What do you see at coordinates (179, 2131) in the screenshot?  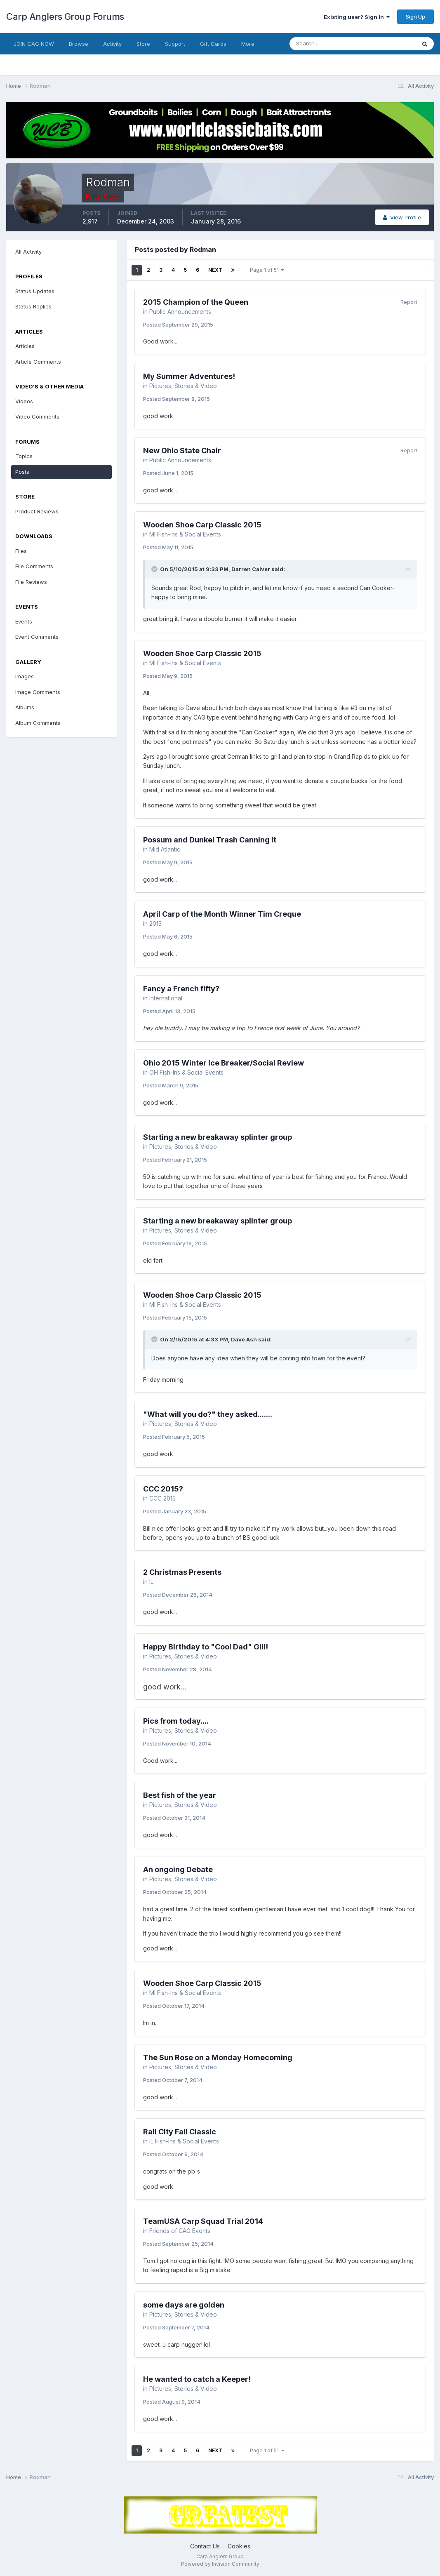 I see `Rail City Fall Classic` at bounding box center [179, 2131].